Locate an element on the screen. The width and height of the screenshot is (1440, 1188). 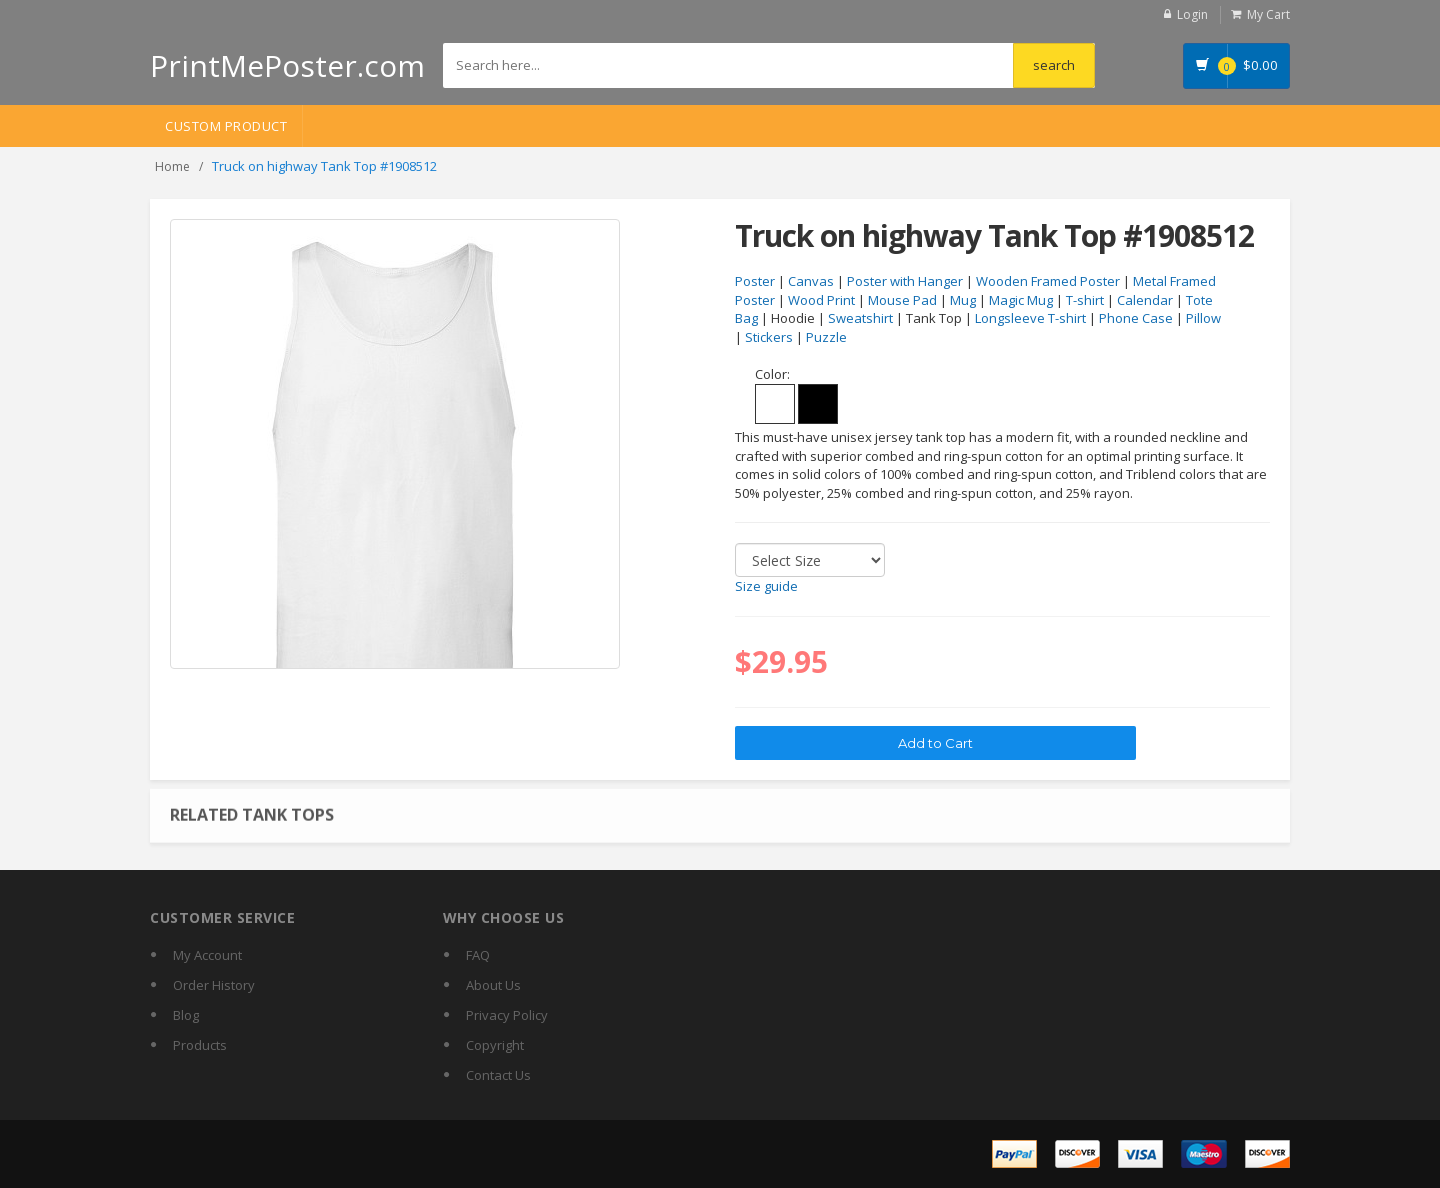
Mug is located at coordinates (963, 300).